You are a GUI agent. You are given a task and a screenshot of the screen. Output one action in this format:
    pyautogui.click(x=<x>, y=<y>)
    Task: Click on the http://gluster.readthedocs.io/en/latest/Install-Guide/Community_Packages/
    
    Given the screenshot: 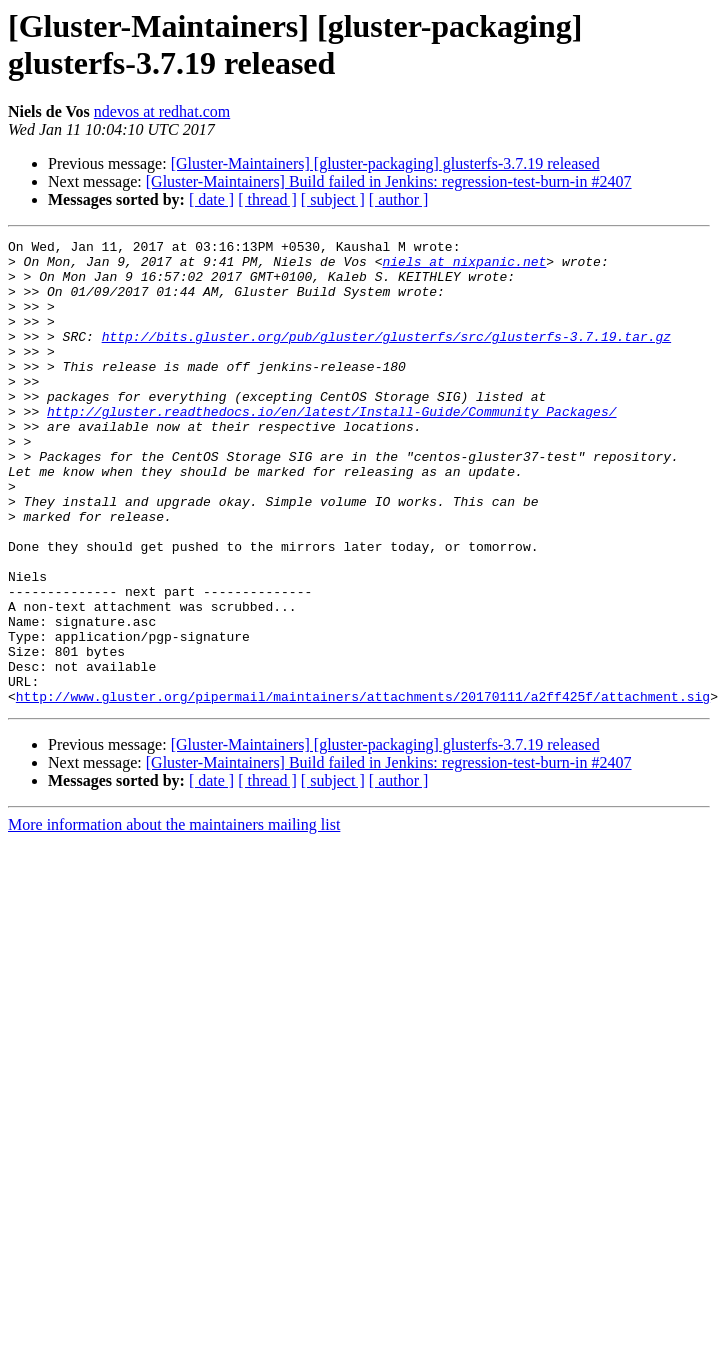 What is the action you would take?
    pyautogui.click(x=331, y=447)
    